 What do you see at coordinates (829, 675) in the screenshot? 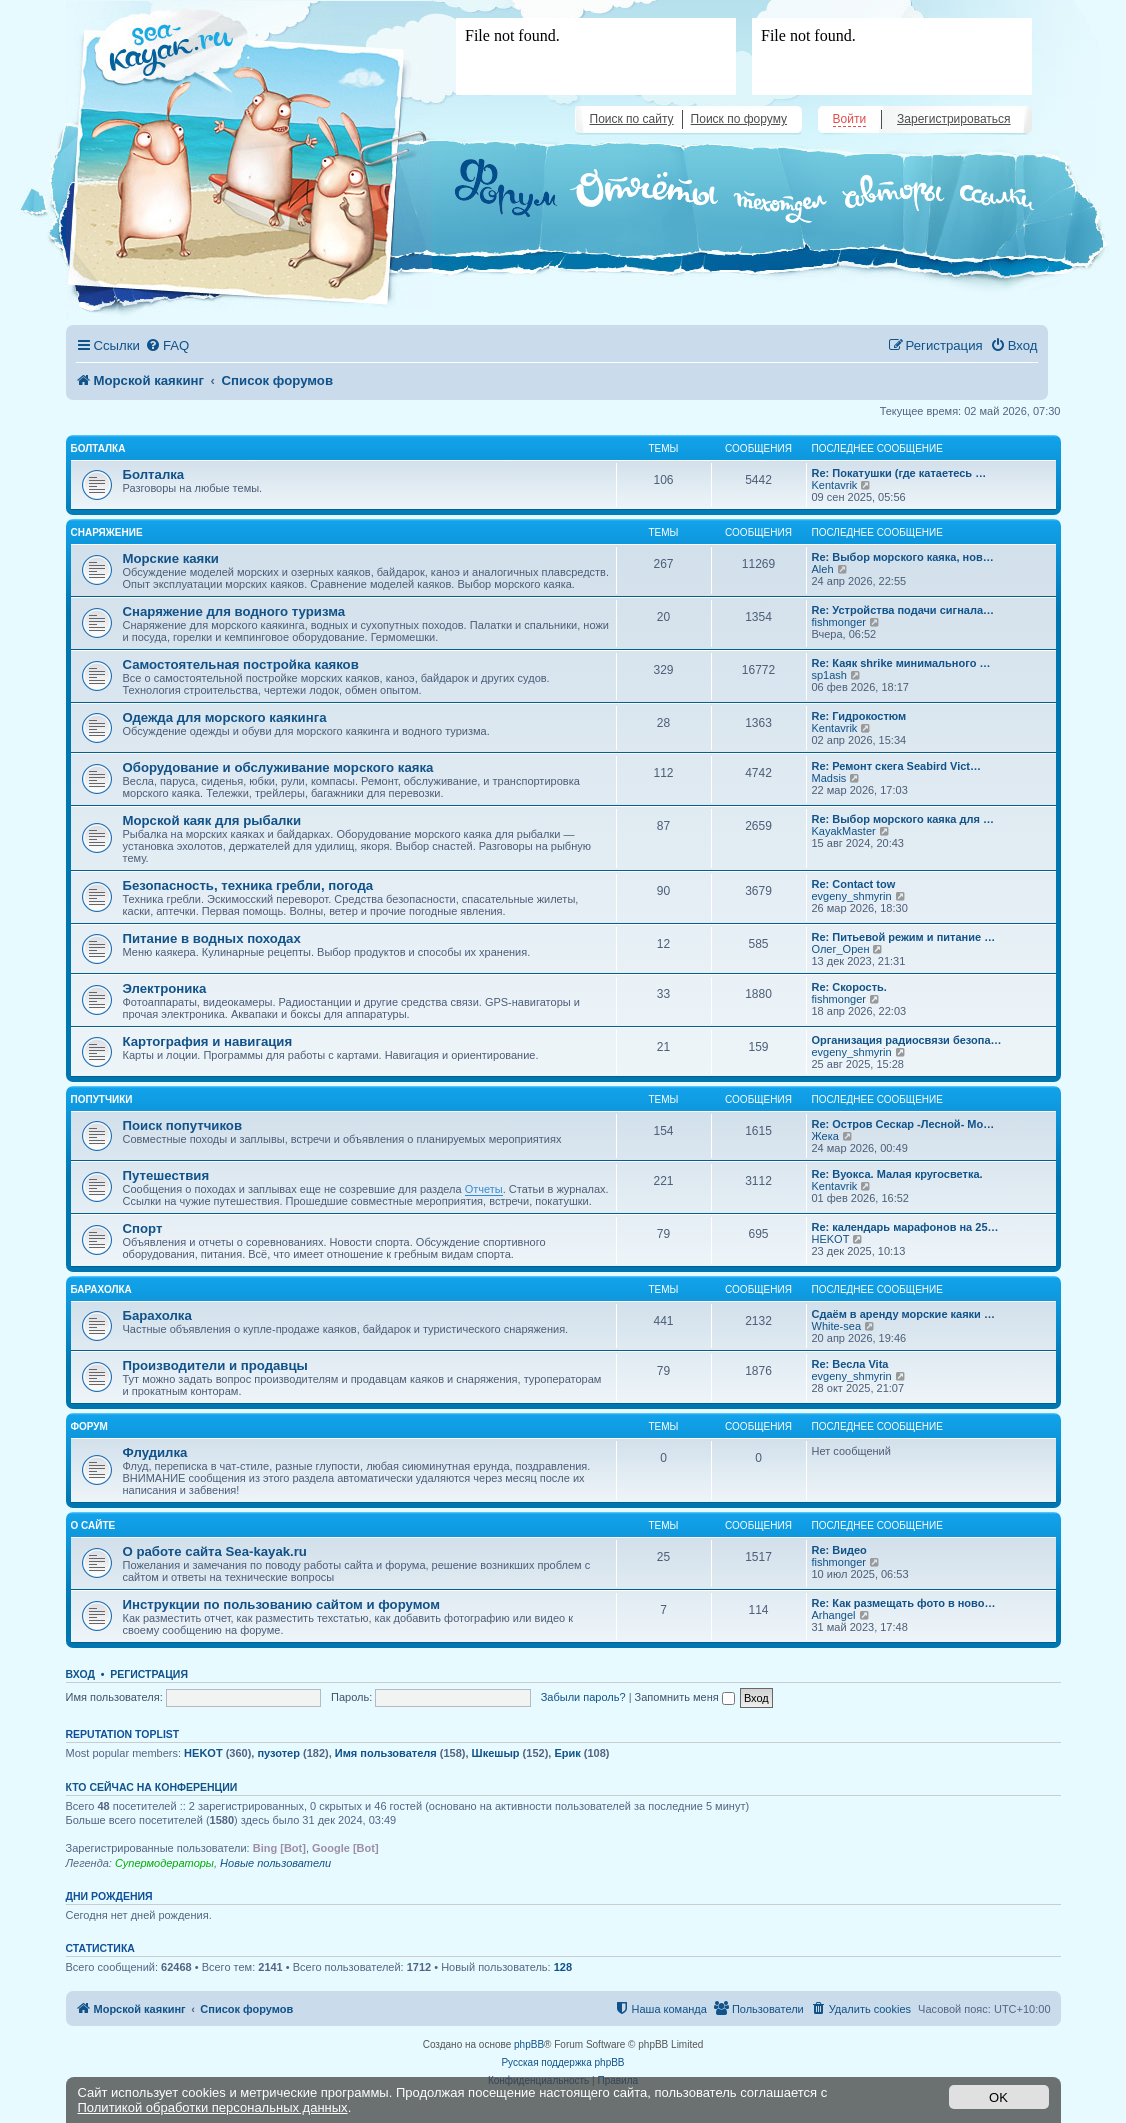
I see `sp1ash` at bounding box center [829, 675].